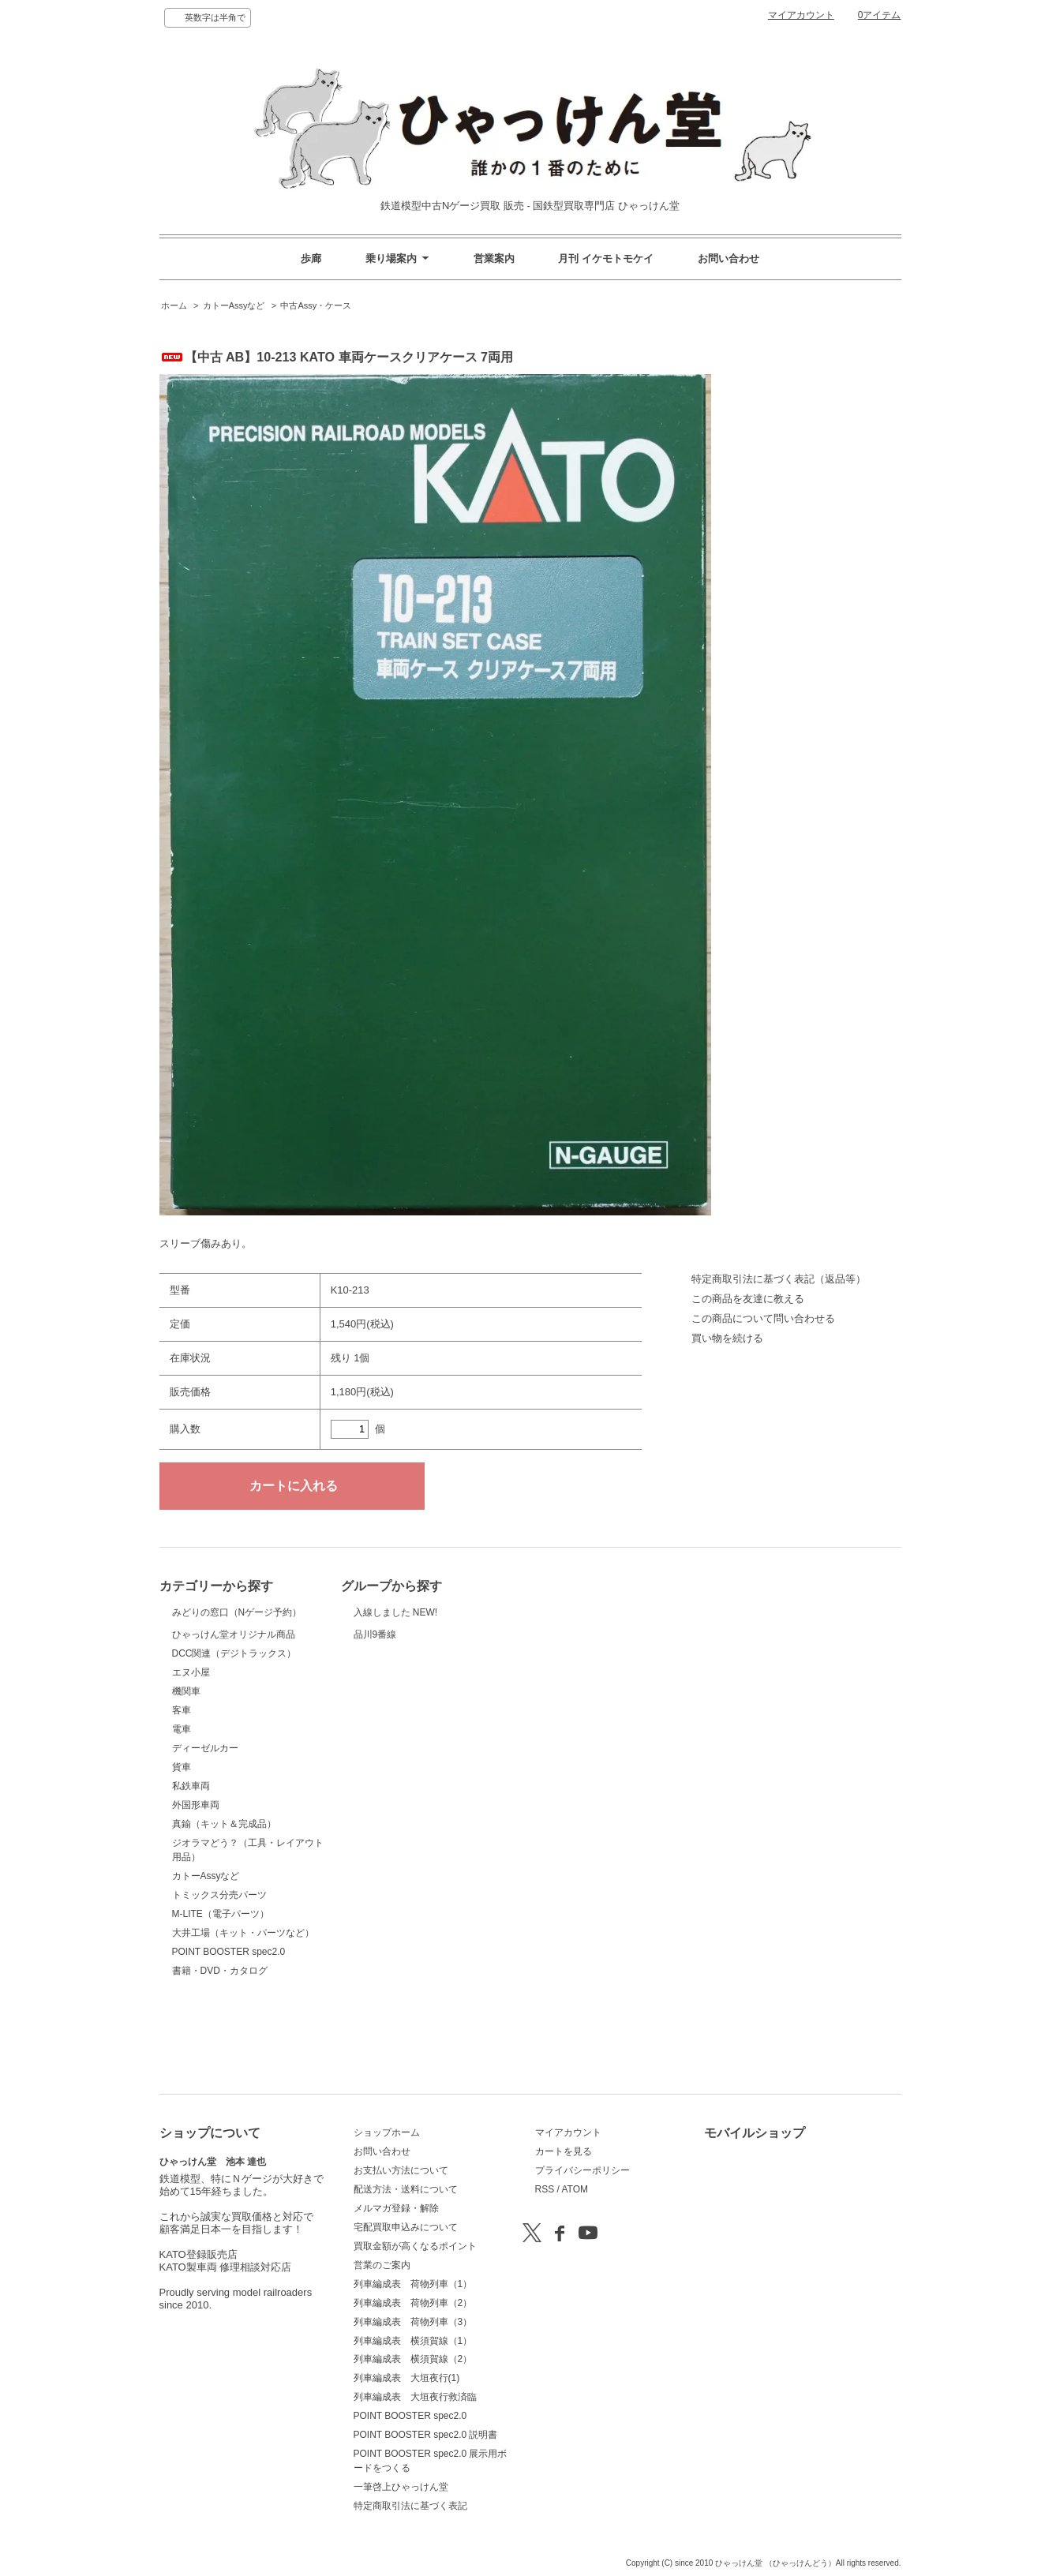 The width and height of the screenshot is (1060, 2576). I want to click on POINT BOOSTER spec2.0 説明書, so click(426, 2434).